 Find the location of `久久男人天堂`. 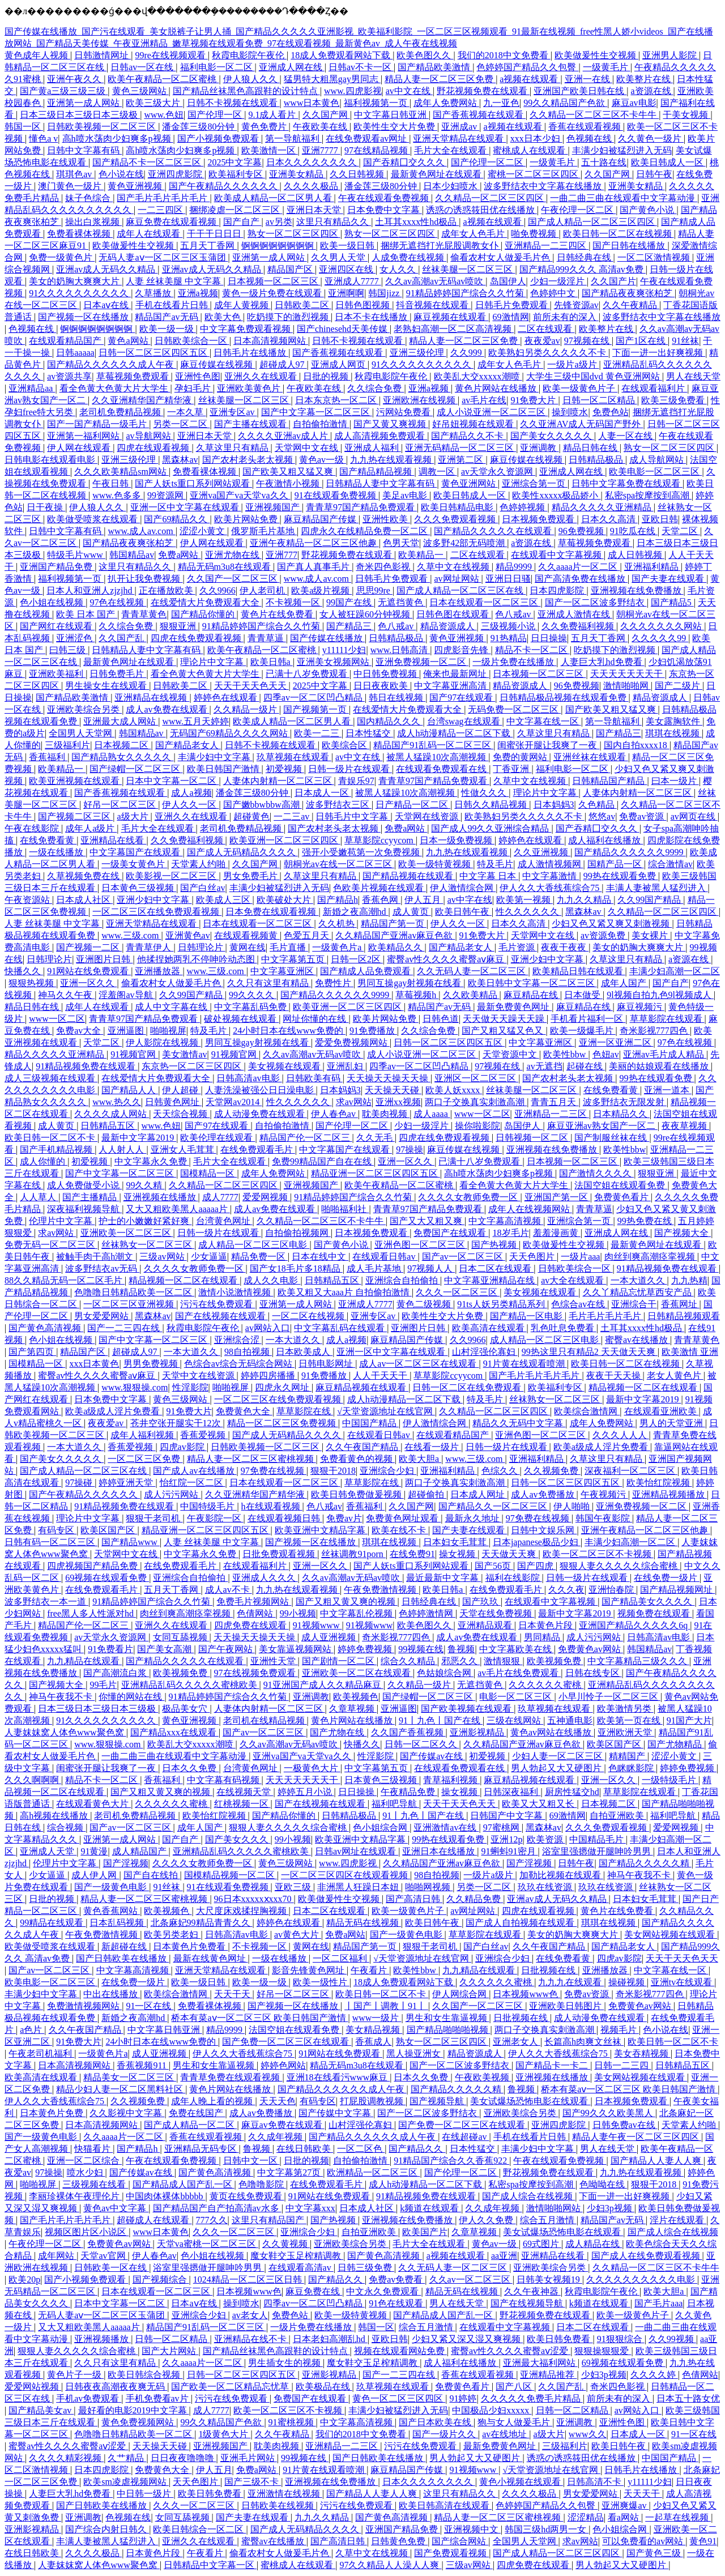

久久男人天堂 is located at coordinates (339, 257).